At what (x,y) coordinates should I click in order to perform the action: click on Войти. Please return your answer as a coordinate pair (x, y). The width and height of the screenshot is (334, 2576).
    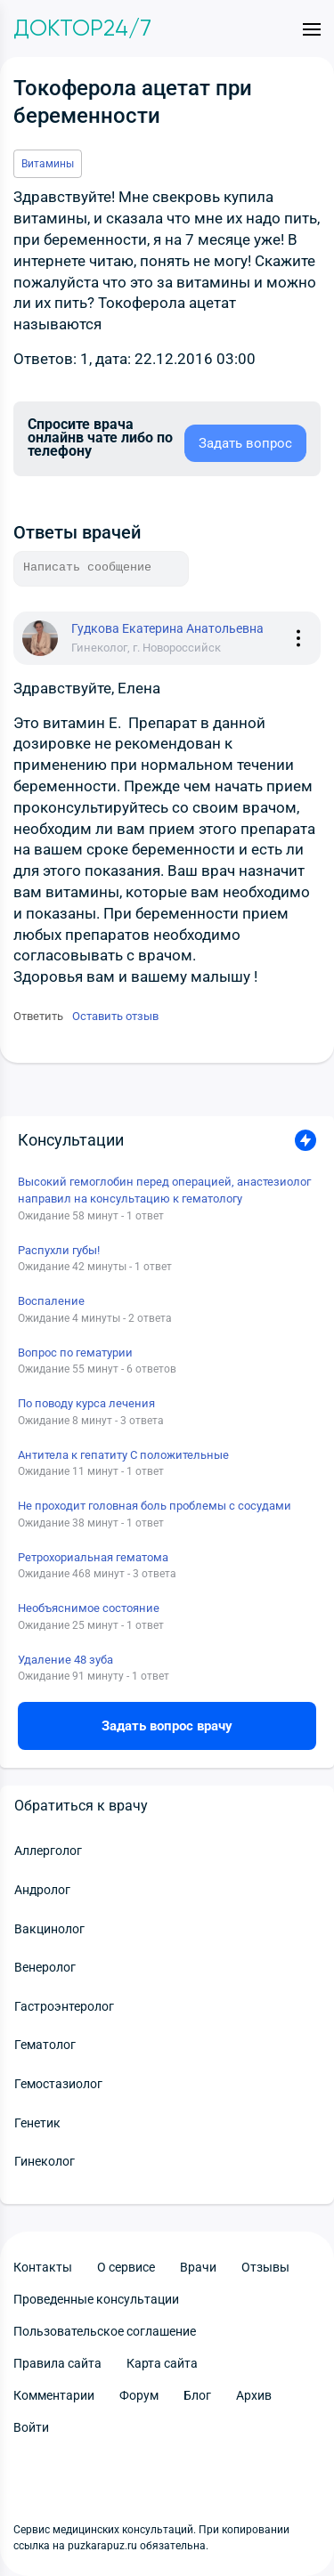
    Looking at the image, I should click on (31, 2427).